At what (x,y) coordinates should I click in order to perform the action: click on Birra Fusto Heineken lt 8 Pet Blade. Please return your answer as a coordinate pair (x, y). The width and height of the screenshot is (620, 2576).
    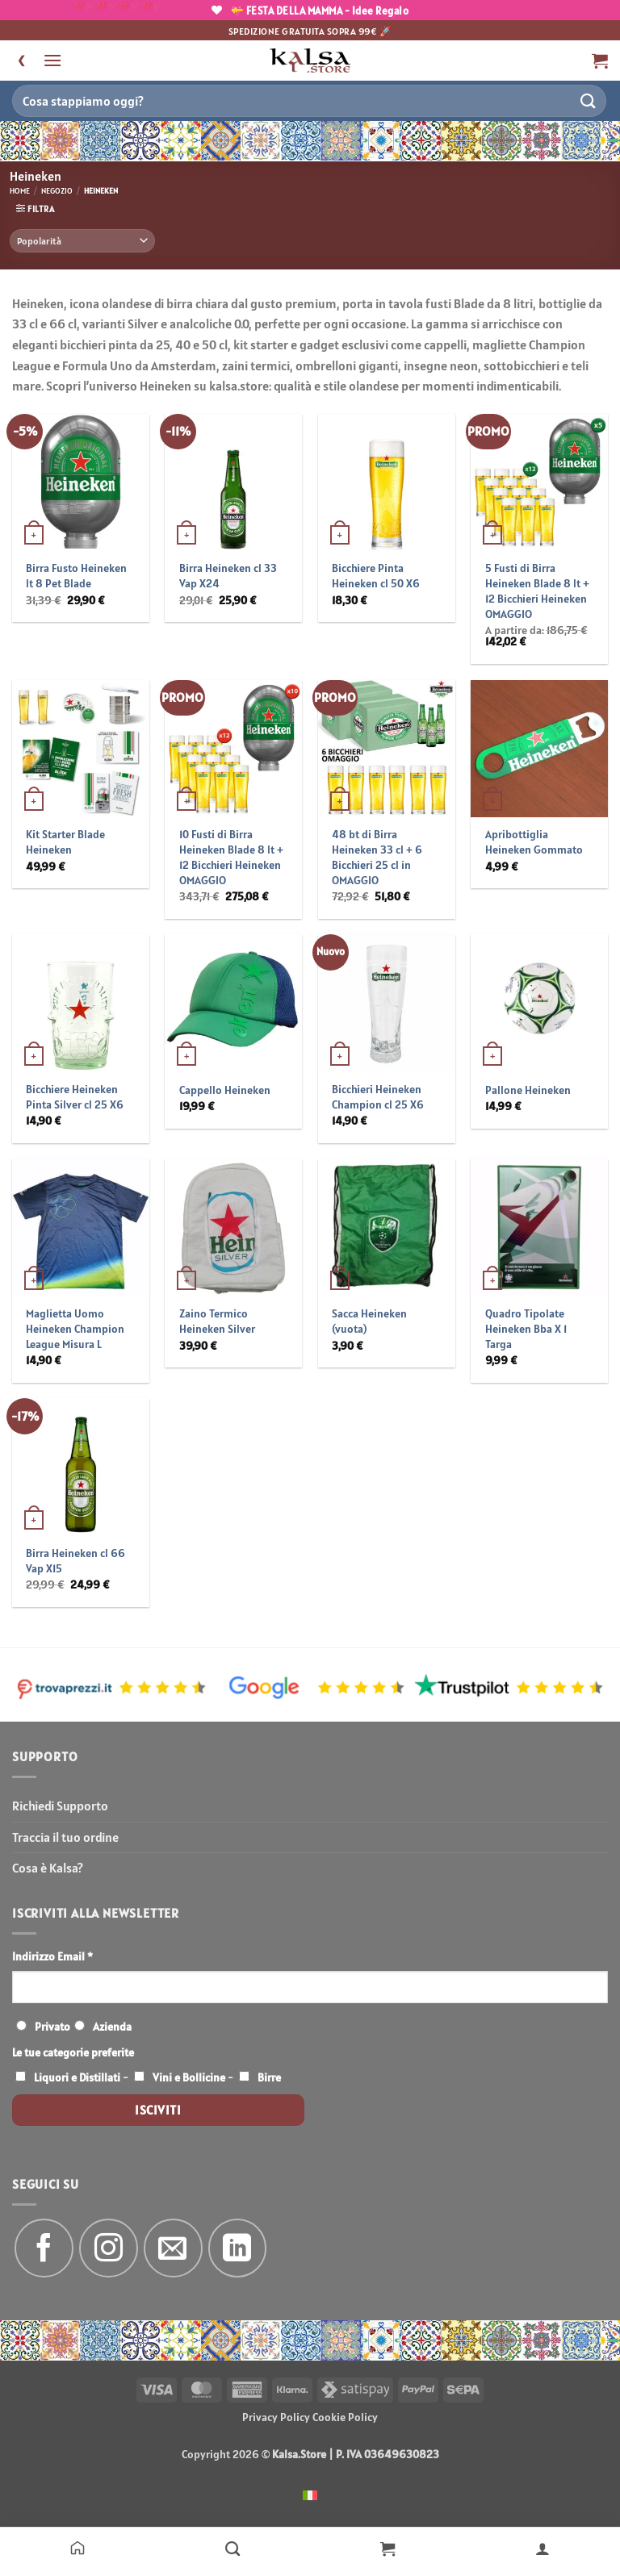
    Looking at the image, I should click on (76, 576).